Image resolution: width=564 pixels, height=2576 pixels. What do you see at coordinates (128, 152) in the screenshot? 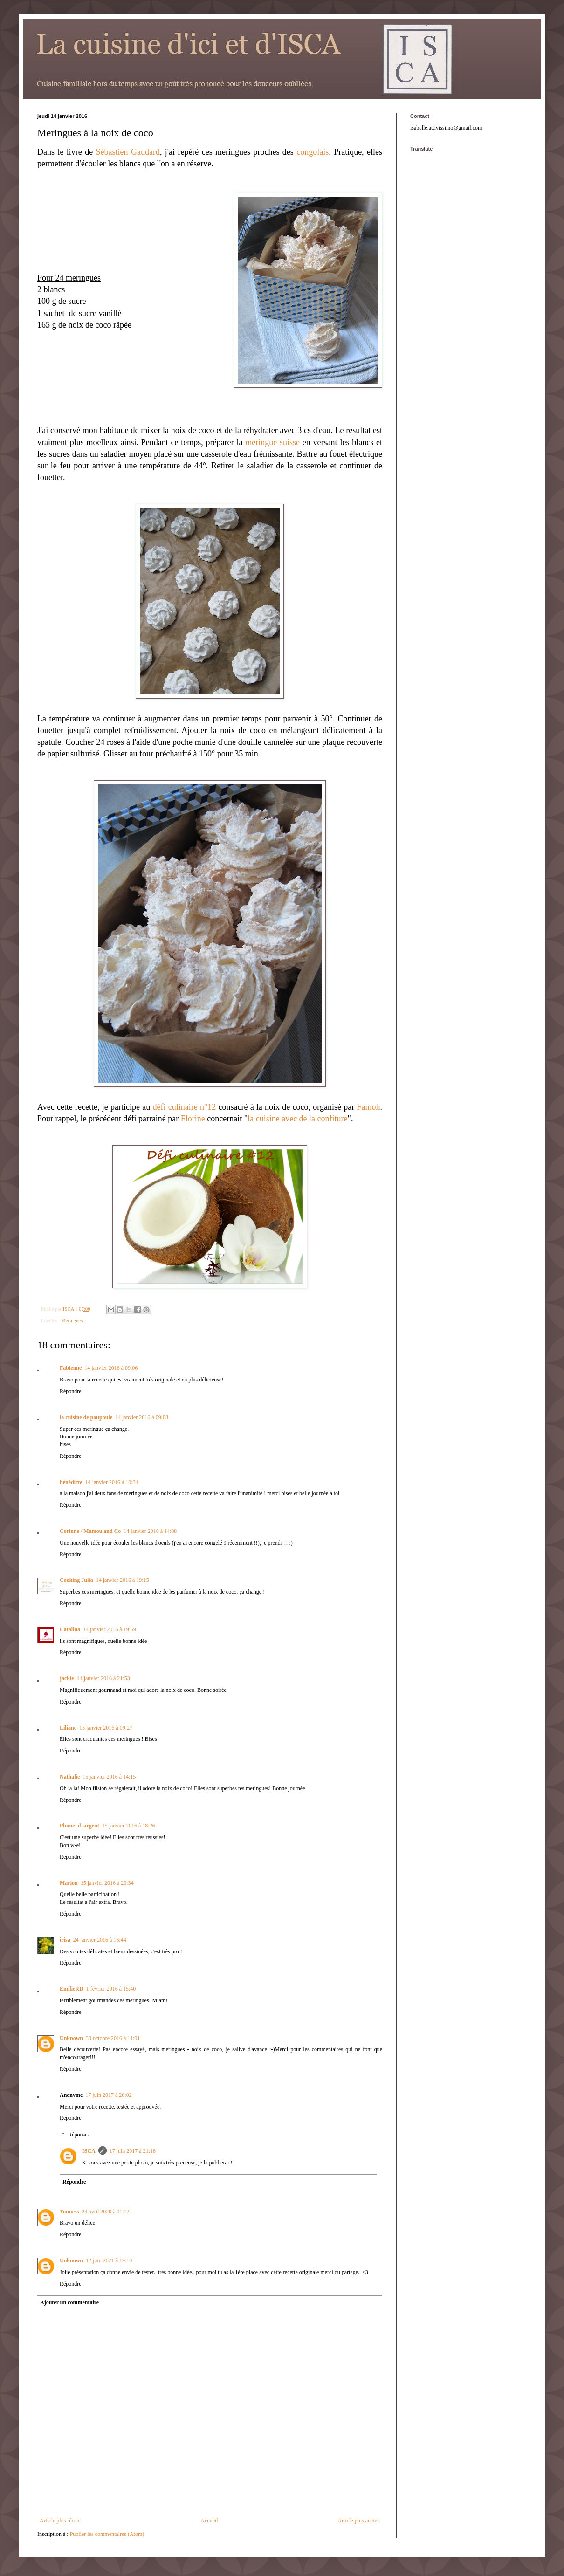
I see `Sébastien Gaudard` at bounding box center [128, 152].